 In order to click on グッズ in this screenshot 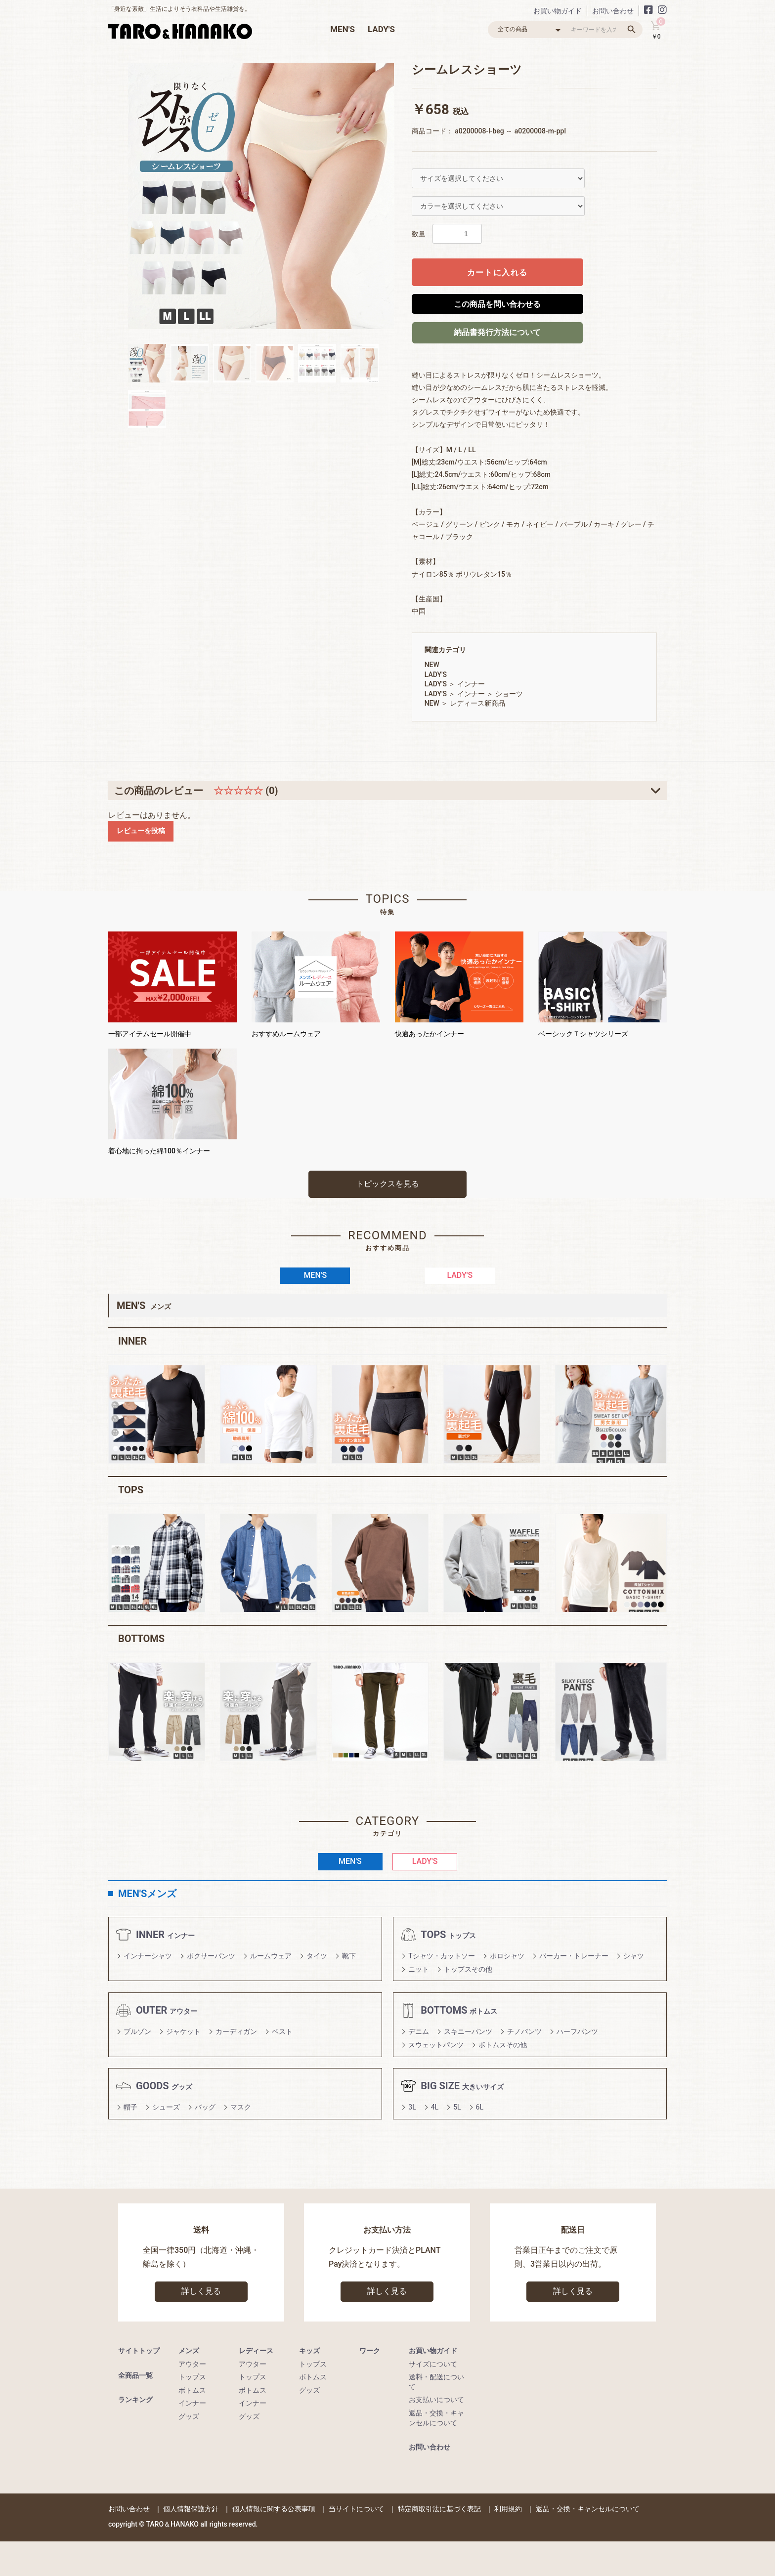, I will do `click(188, 2416)`.